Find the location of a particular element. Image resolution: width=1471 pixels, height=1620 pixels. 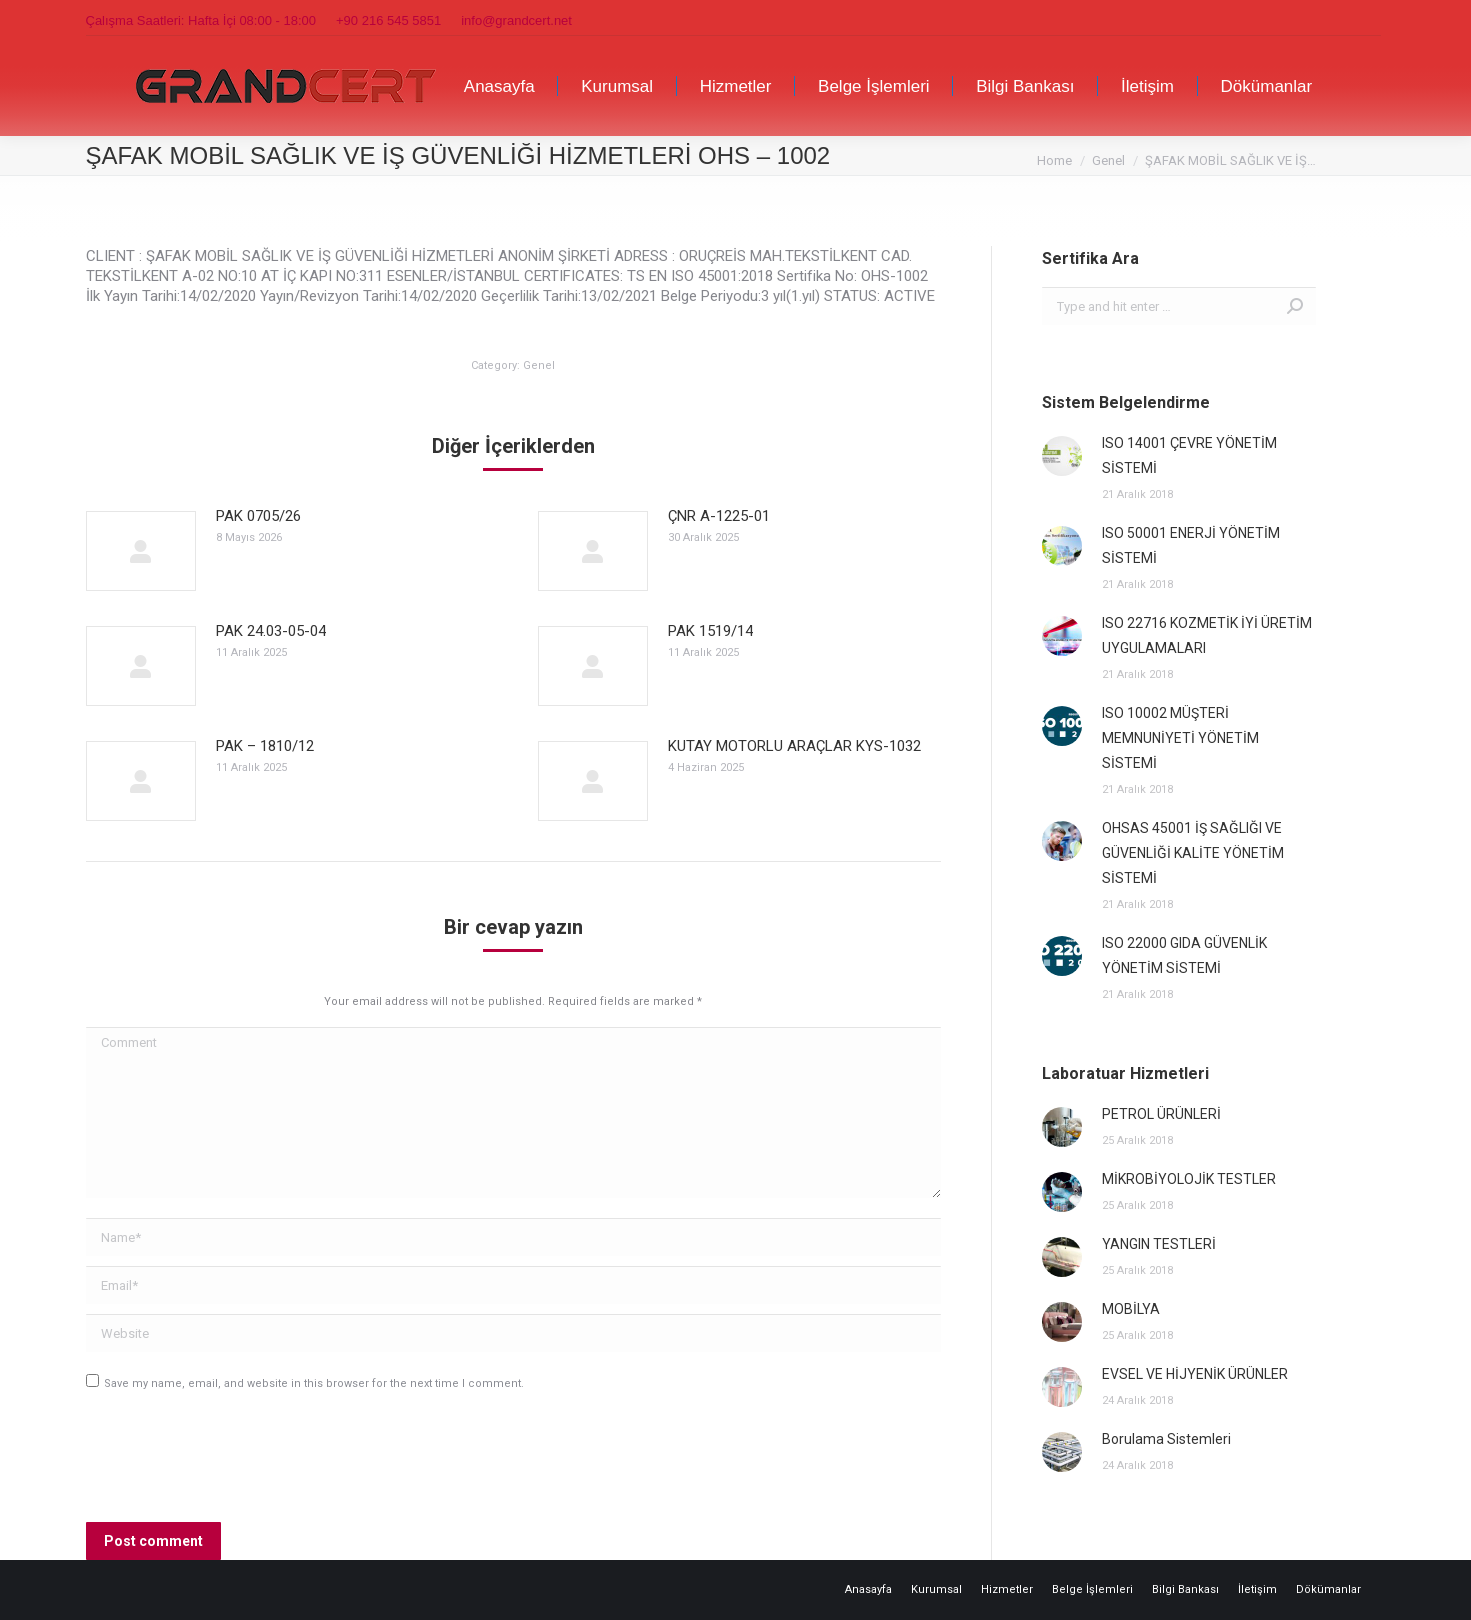

PAK 24.03-05-04 is located at coordinates (271, 631).